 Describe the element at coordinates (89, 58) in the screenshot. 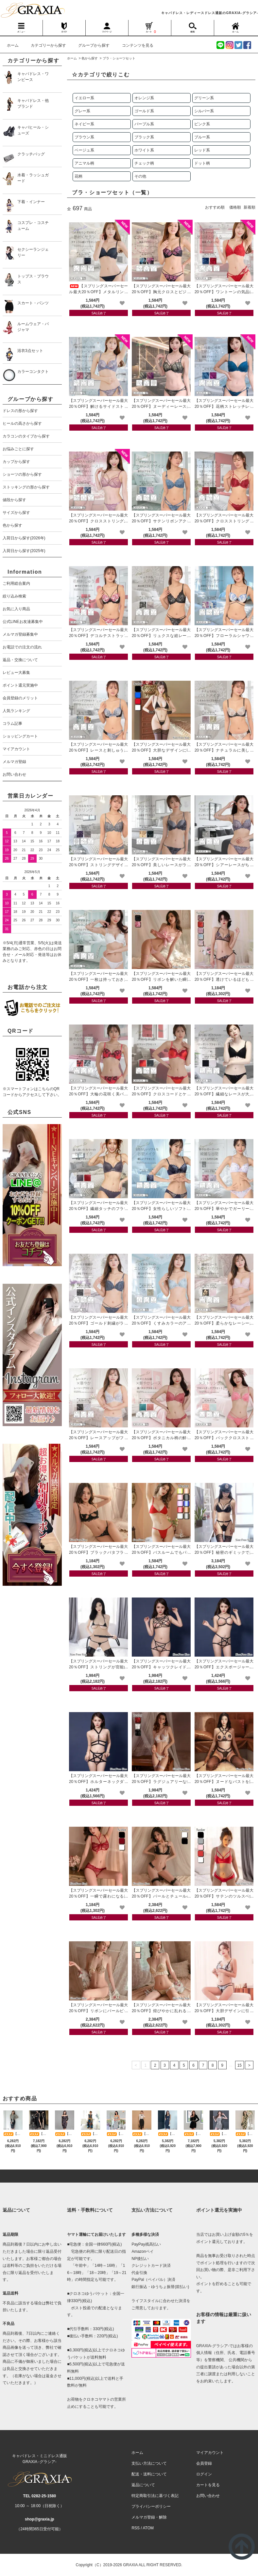

I see `色から探す` at that location.